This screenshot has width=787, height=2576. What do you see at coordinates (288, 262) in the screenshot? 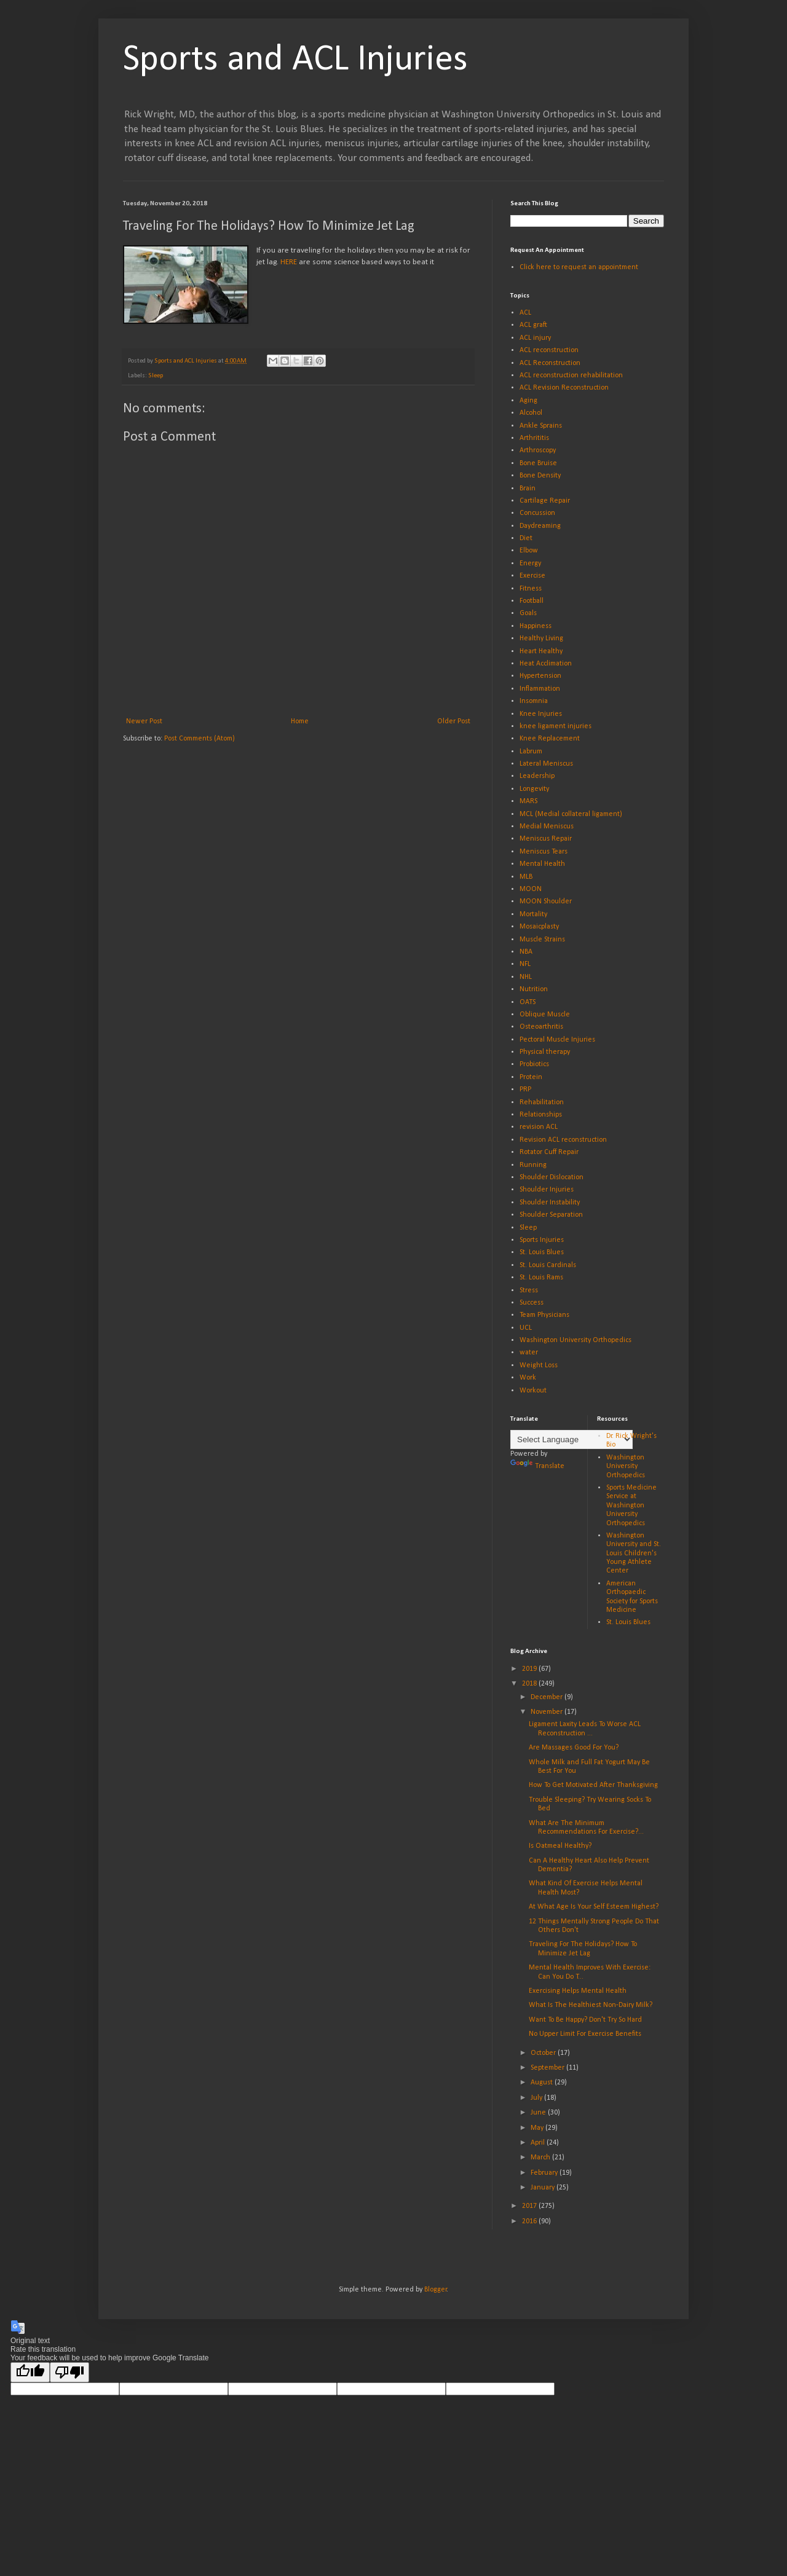
I see `HERE` at bounding box center [288, 262].